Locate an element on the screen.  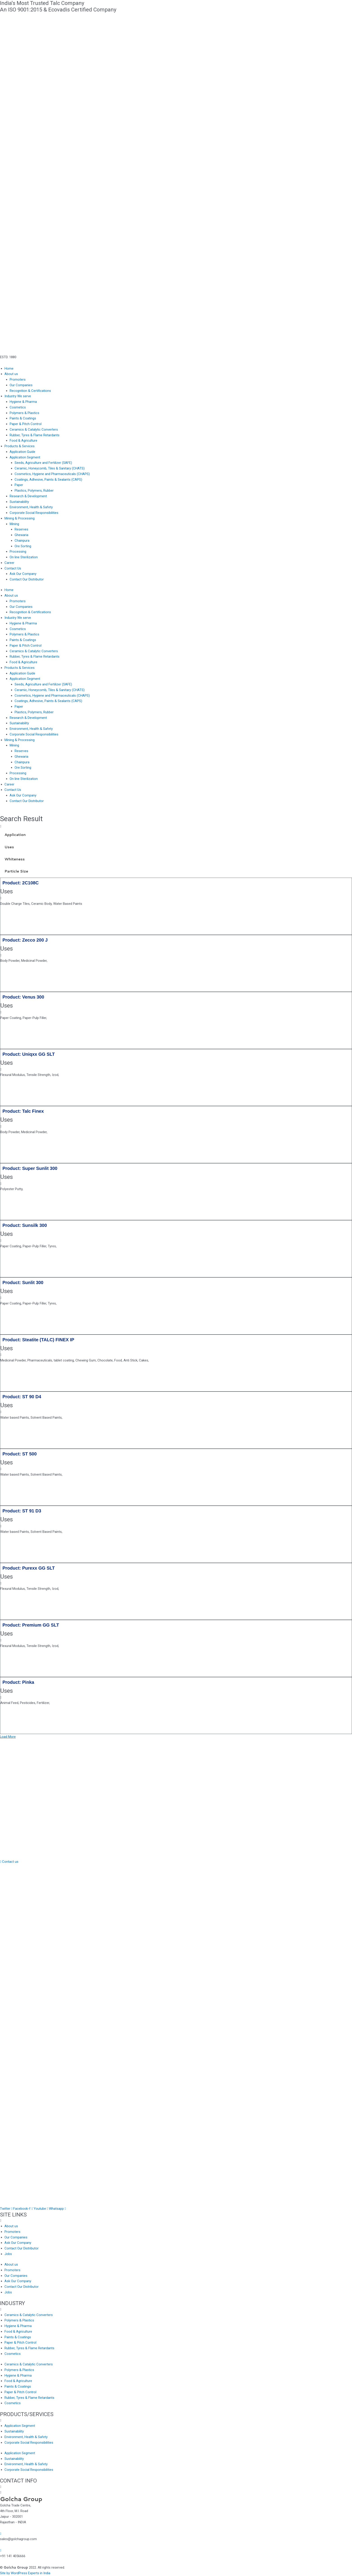
Hygiene & Pharma is located at coordinates (23, 402).